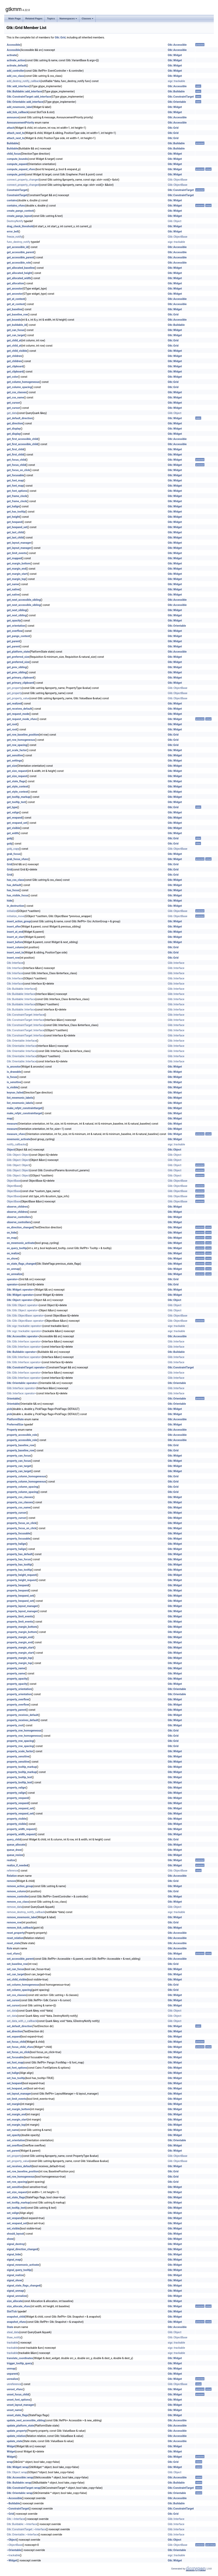 The image size is (218, 2576). I want to click on get_color, so click(12, 376).